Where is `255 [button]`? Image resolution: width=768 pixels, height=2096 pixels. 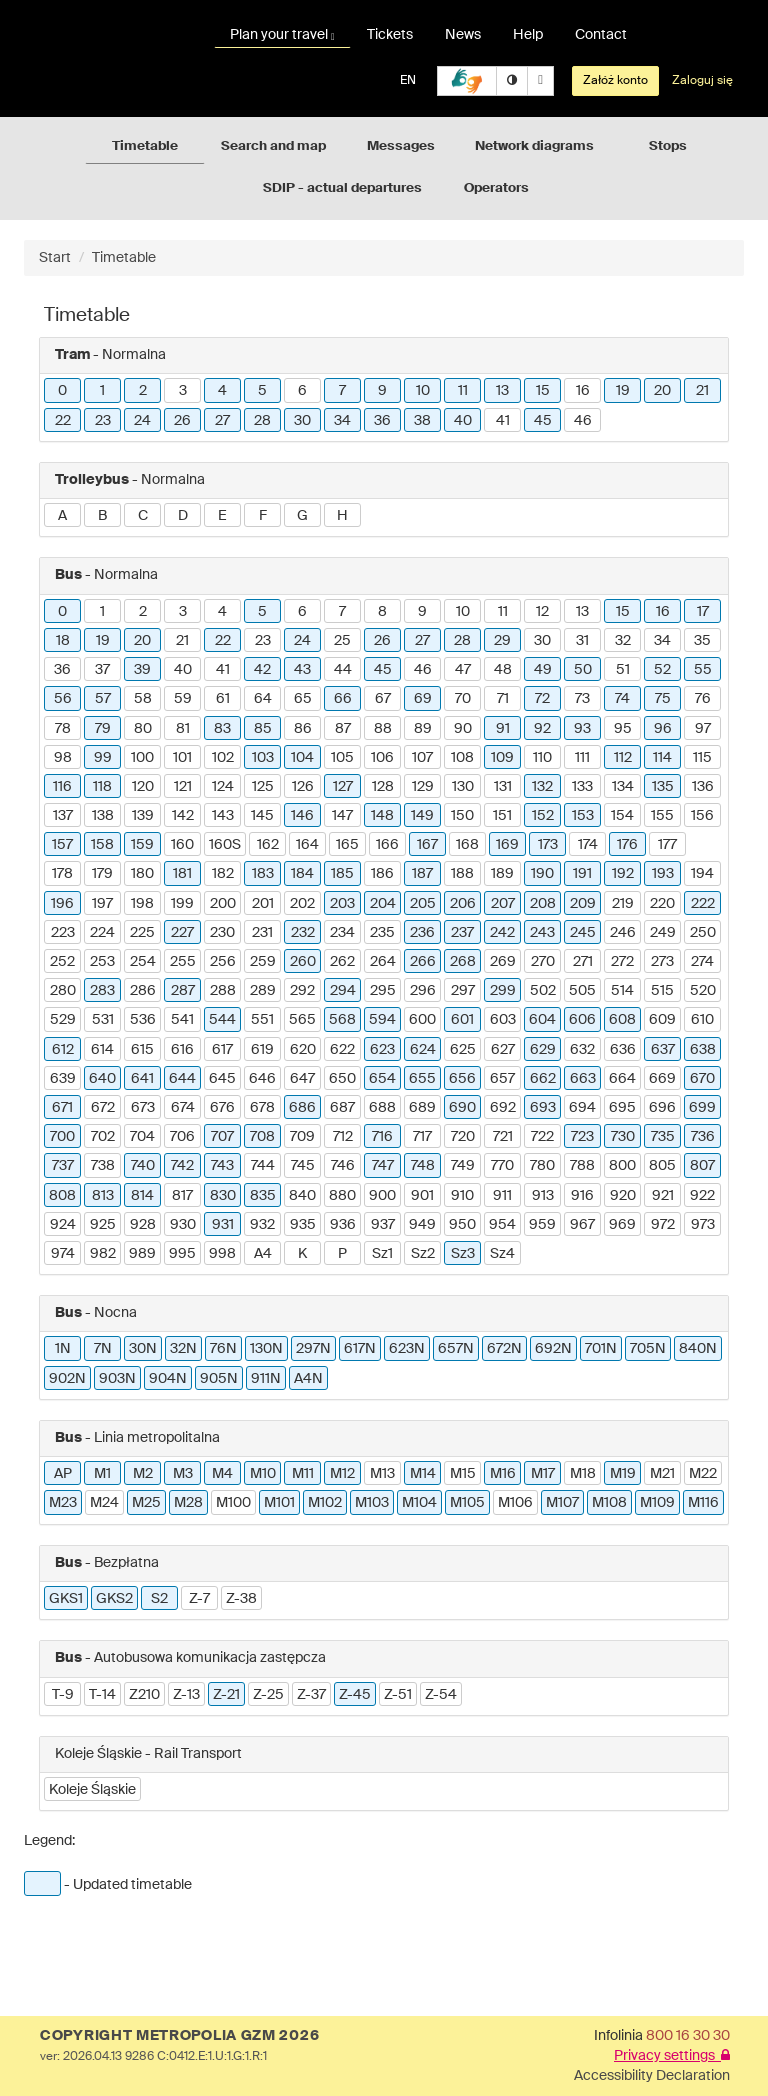
255 [button] is located at coordinates (183, 962).